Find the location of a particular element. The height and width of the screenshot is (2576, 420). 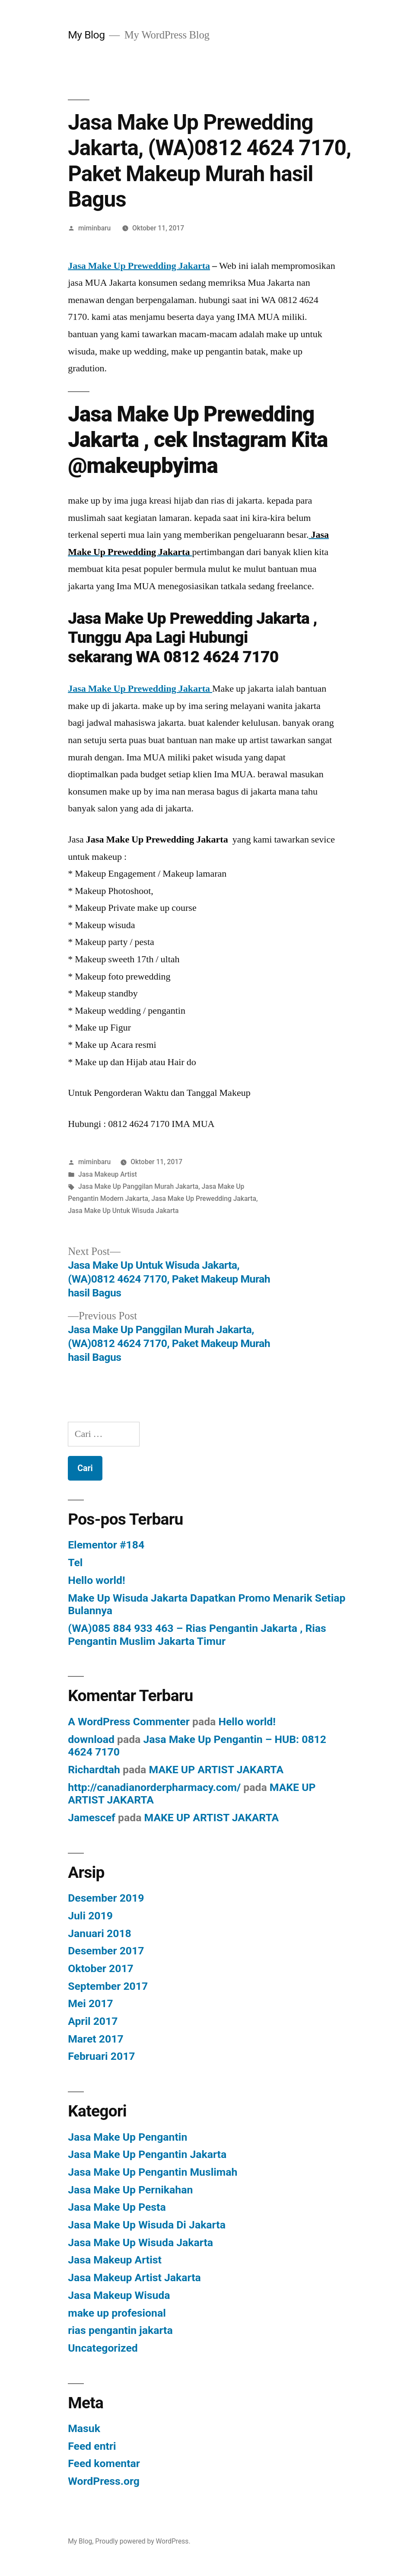

WordPress.org is located at coordinates (104, 2481).